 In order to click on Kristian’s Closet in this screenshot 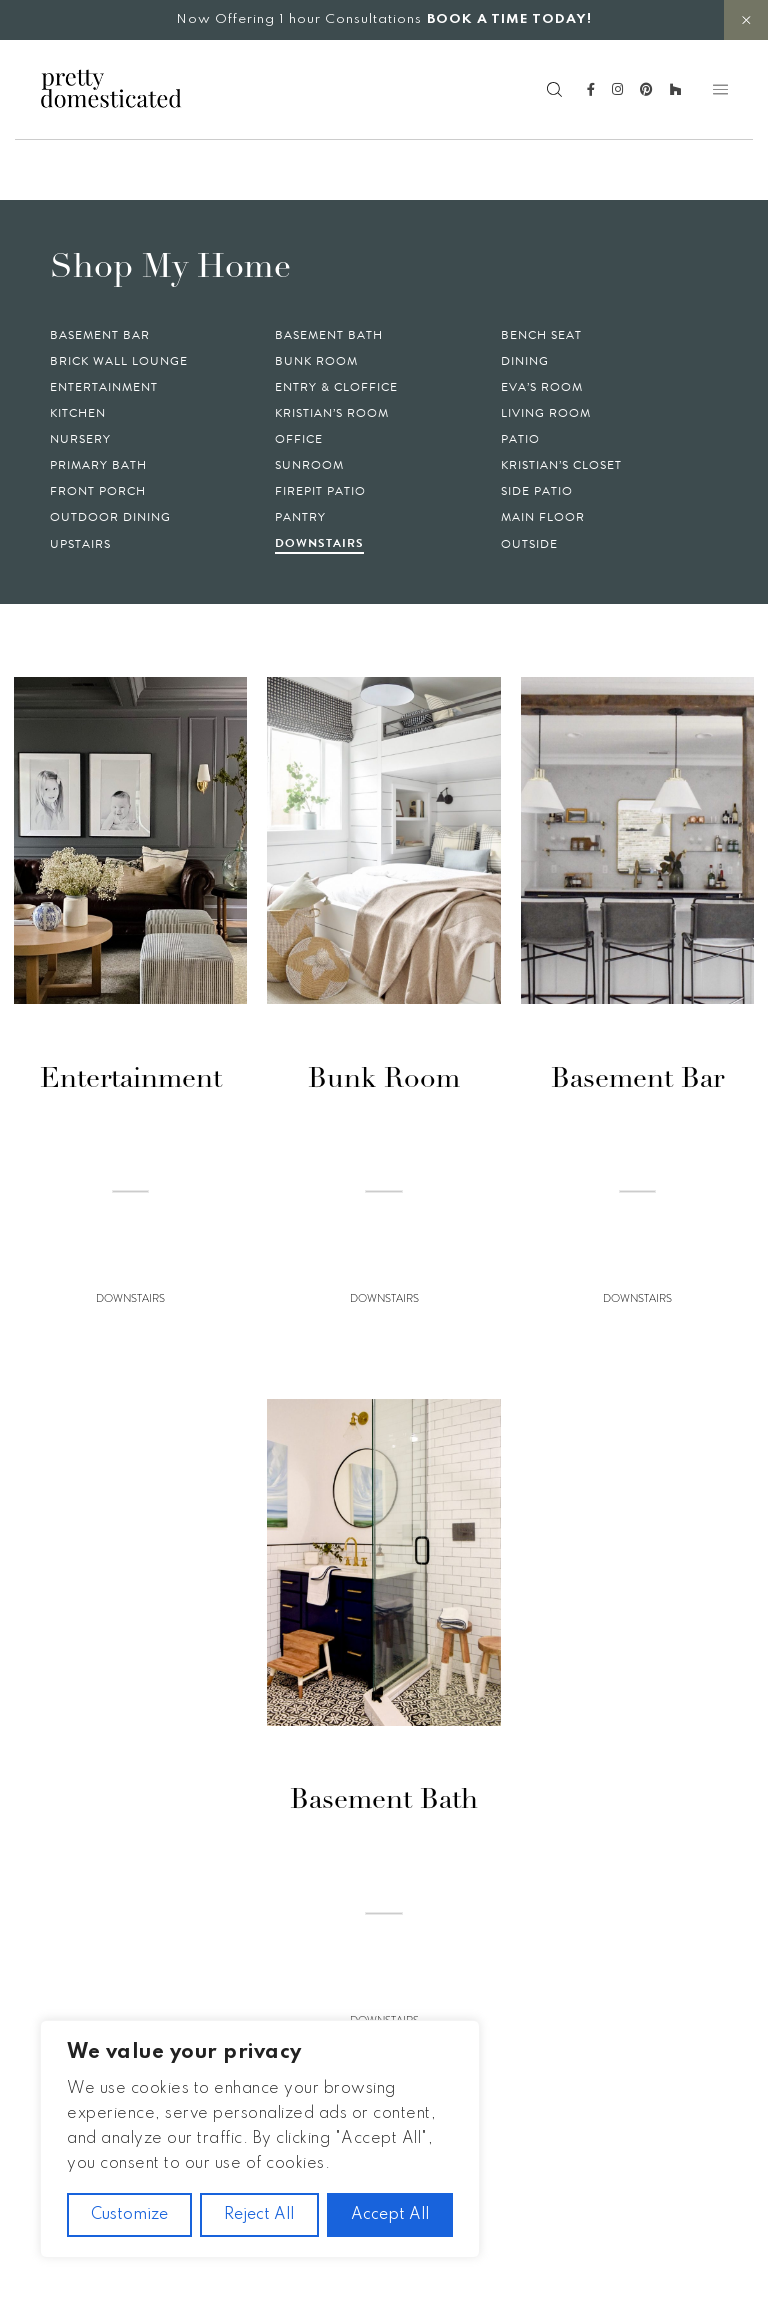, I will do `click(561, 465)`.